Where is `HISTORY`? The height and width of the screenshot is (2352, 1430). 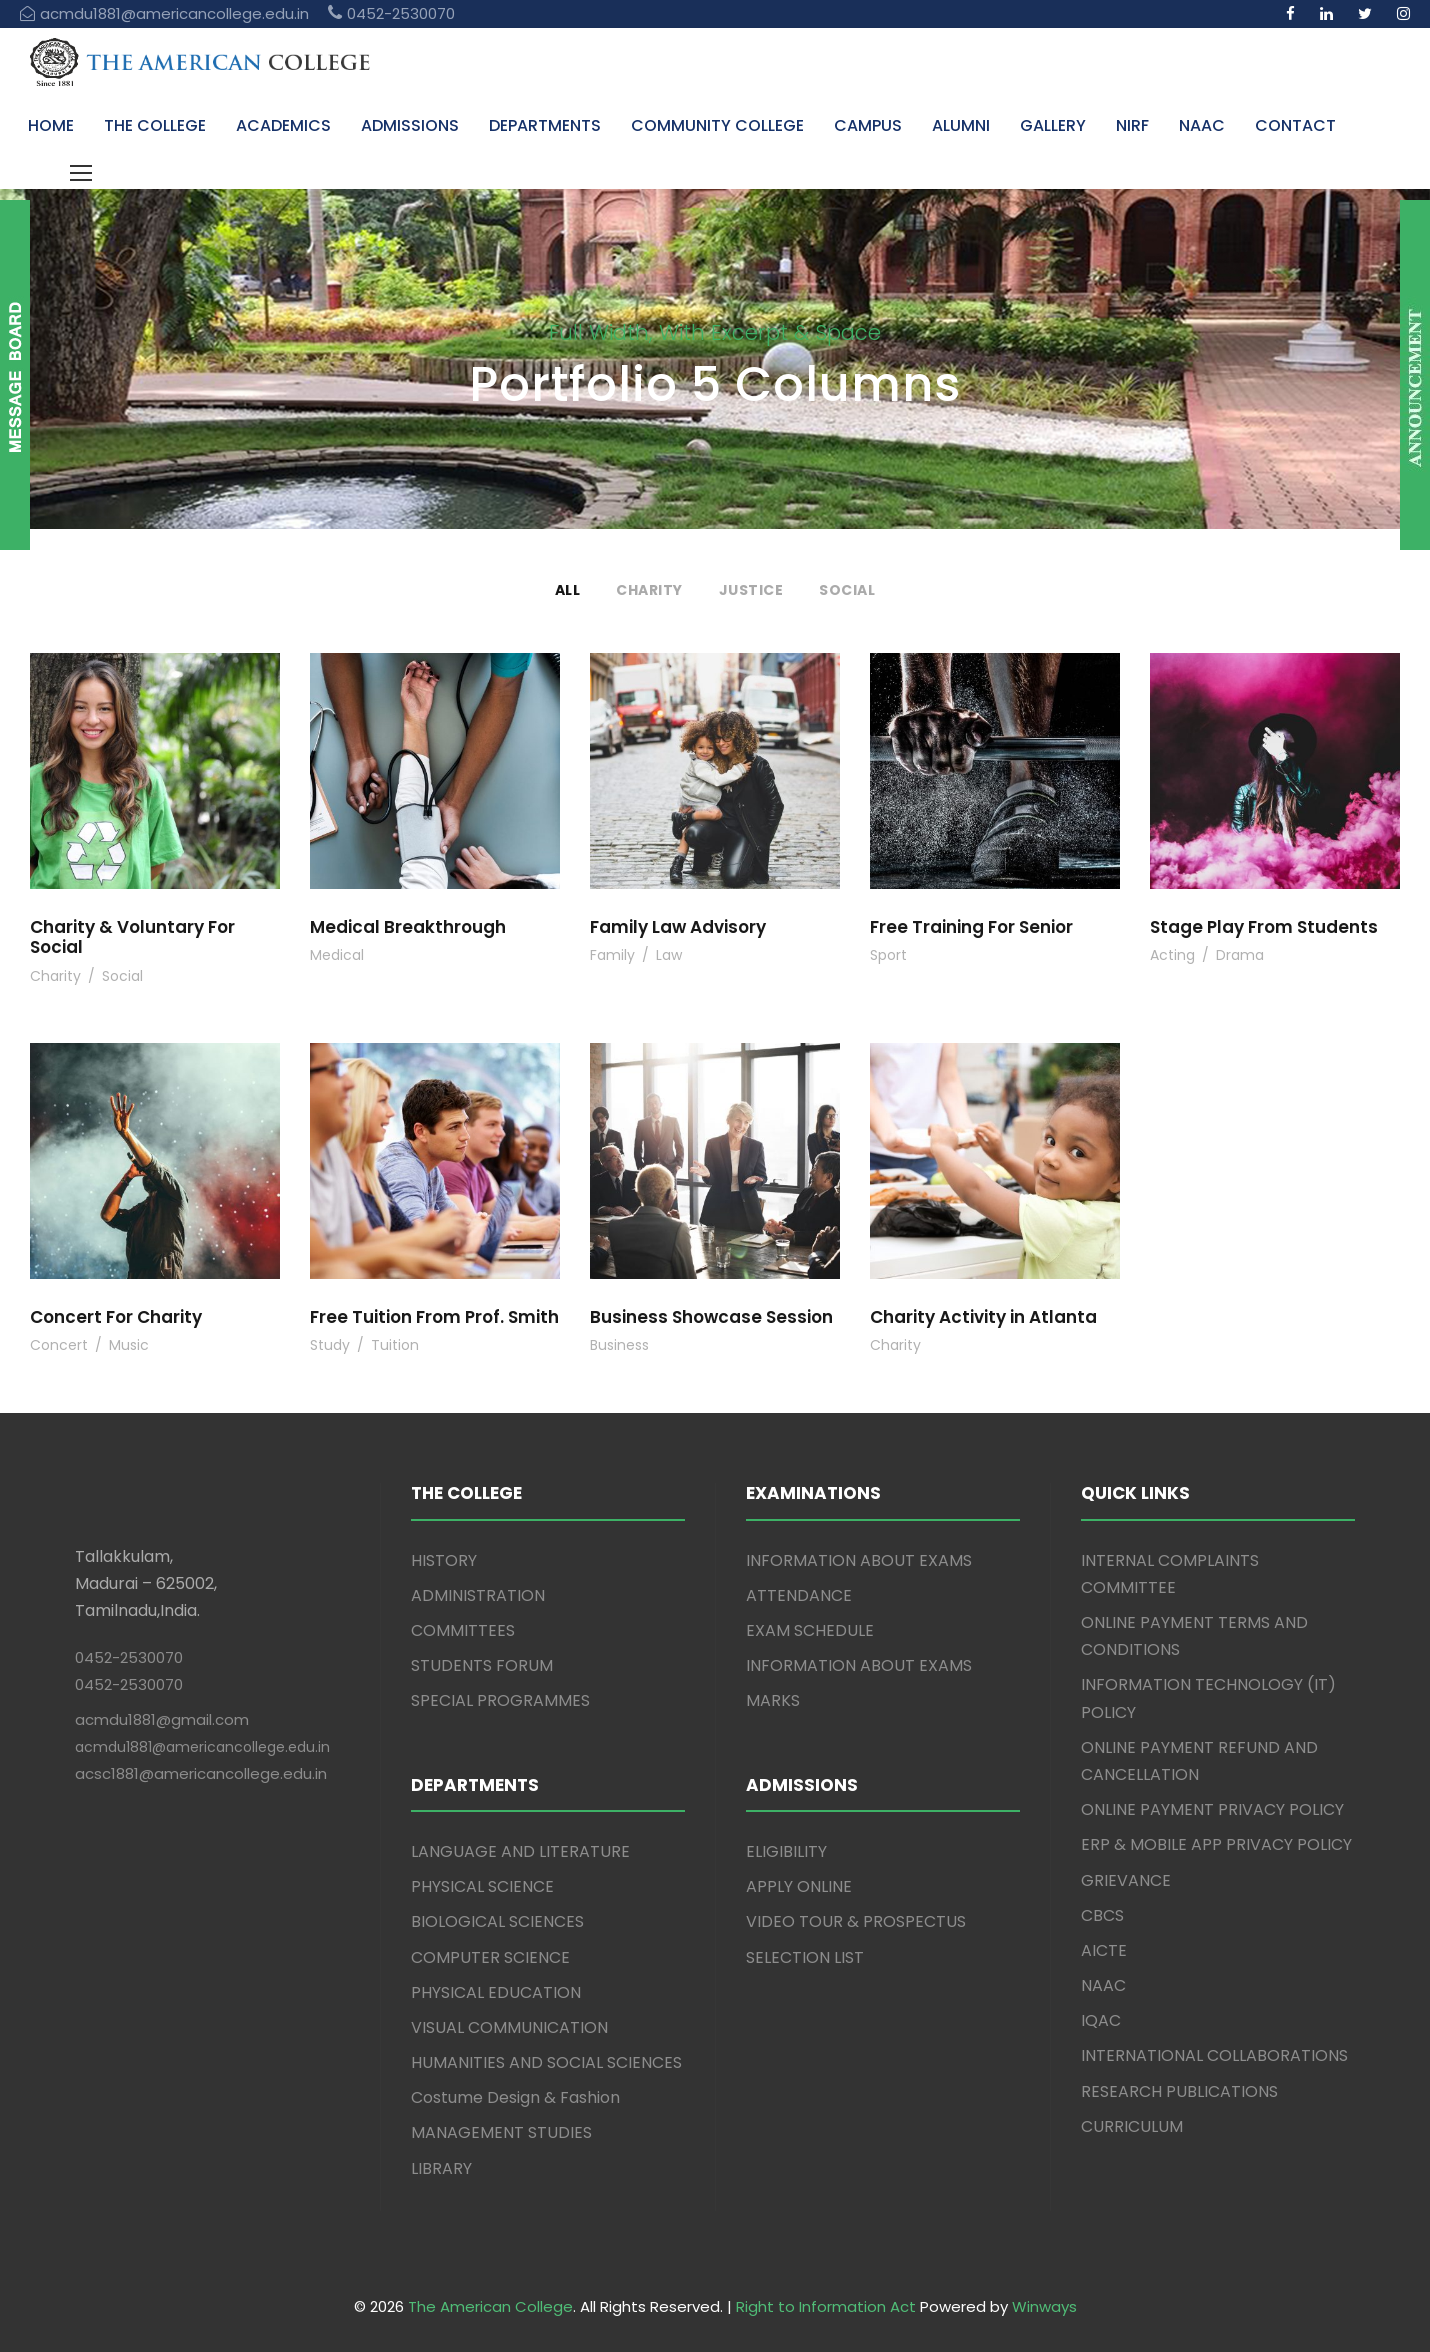 HISTORY is located at coordinates (444, 1560).